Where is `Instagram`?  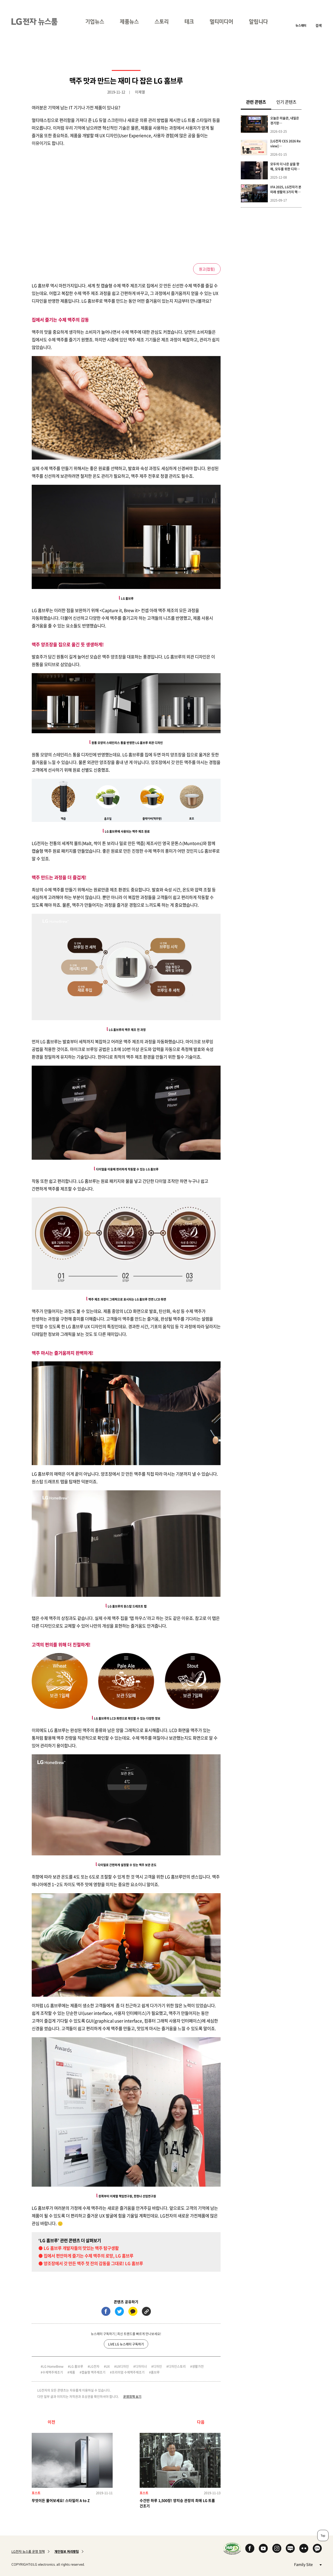
Instagram is located at coordinates (276, 2548).